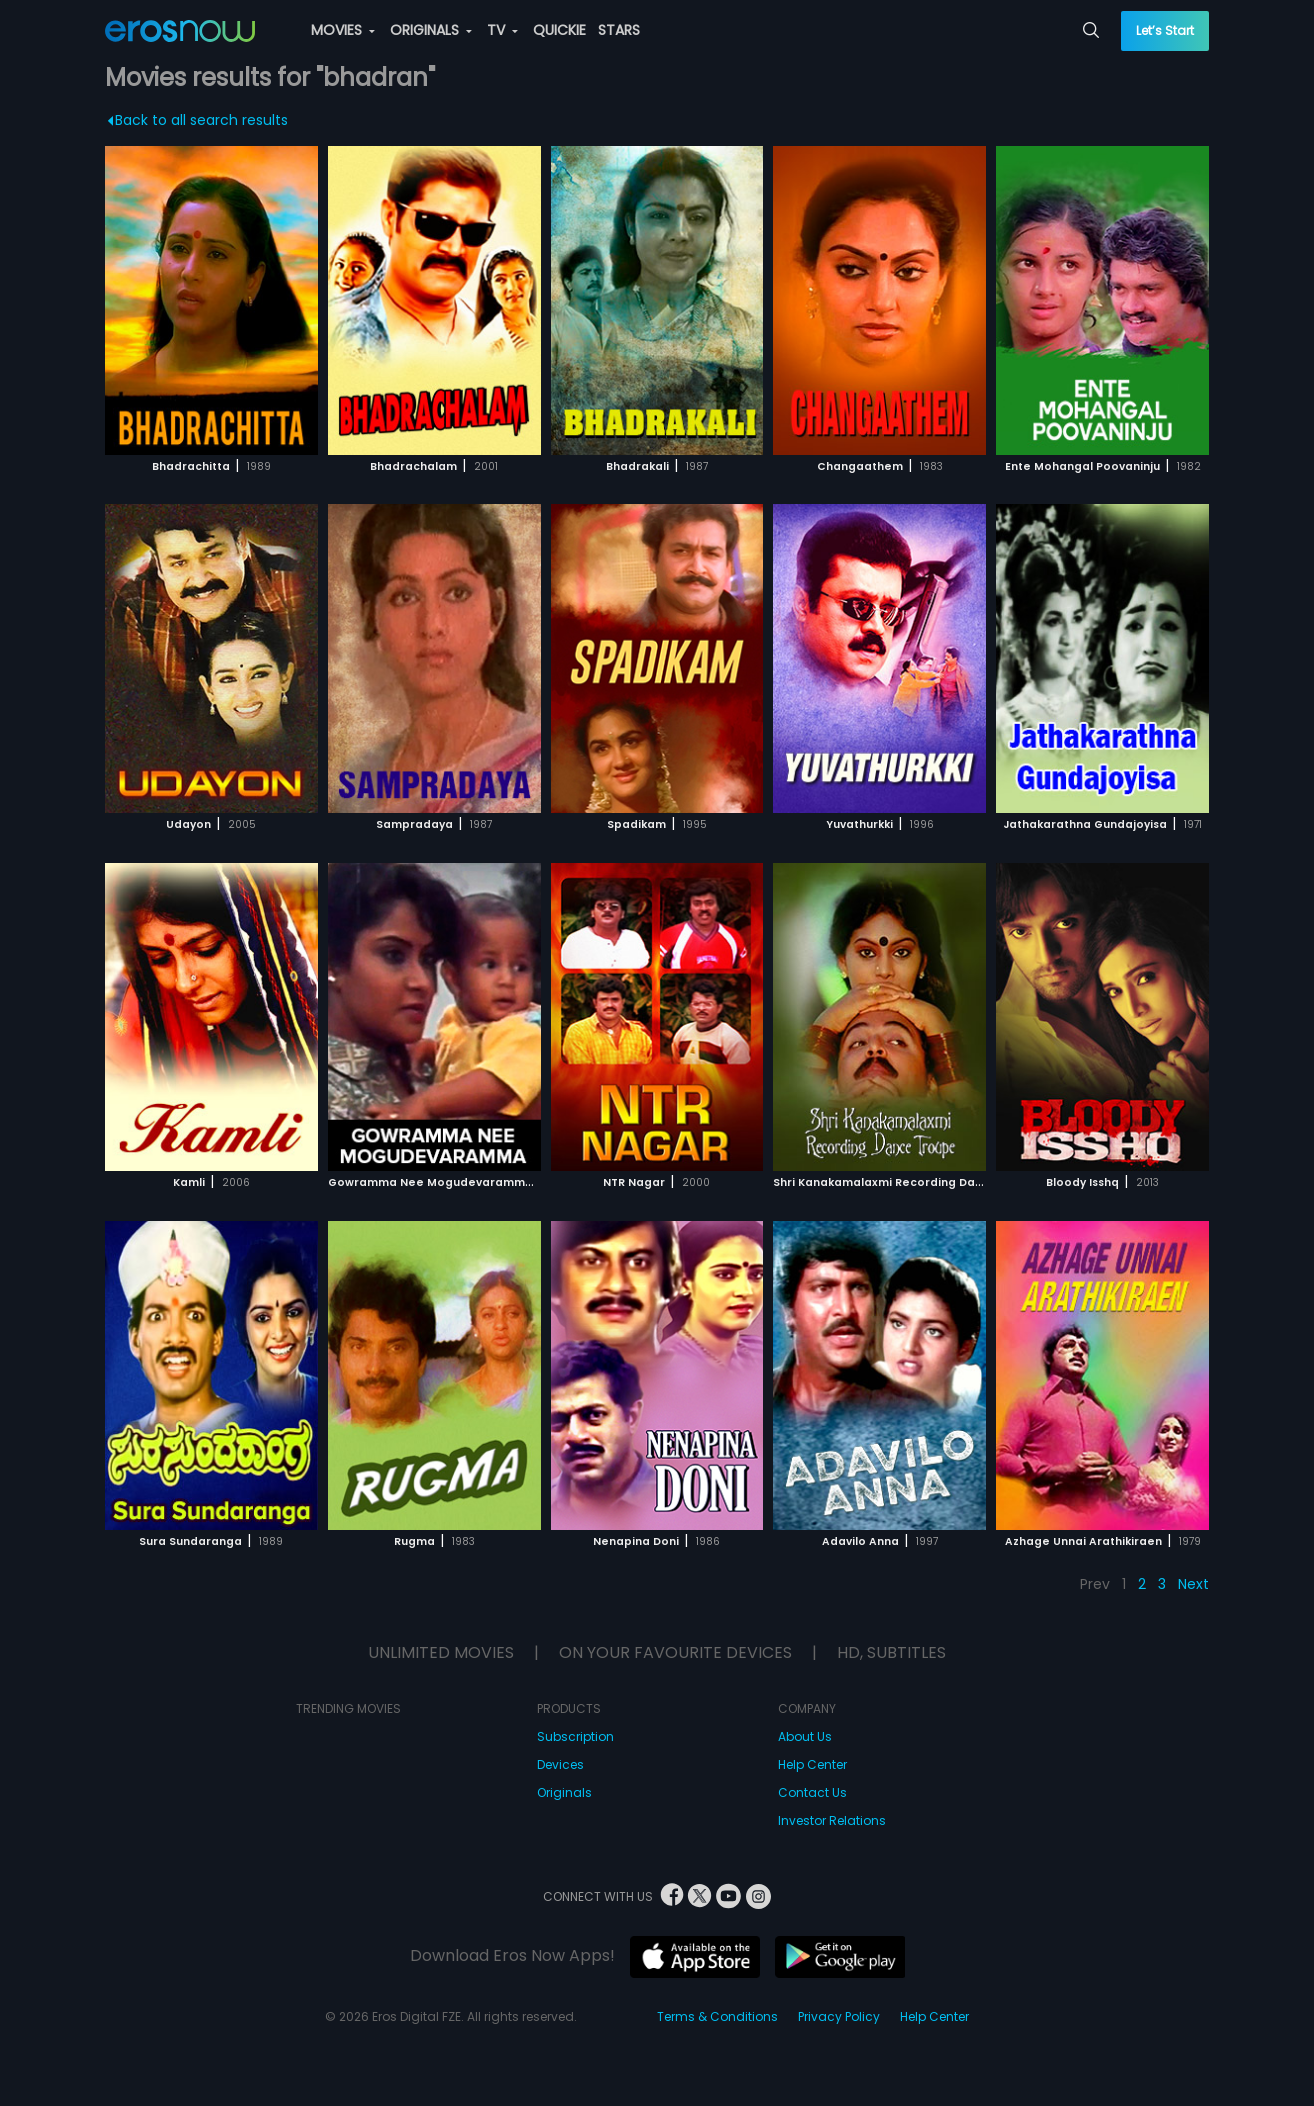  Describe the element at coordinates (502, 30) in the screenshot. I see `TV` at that location.